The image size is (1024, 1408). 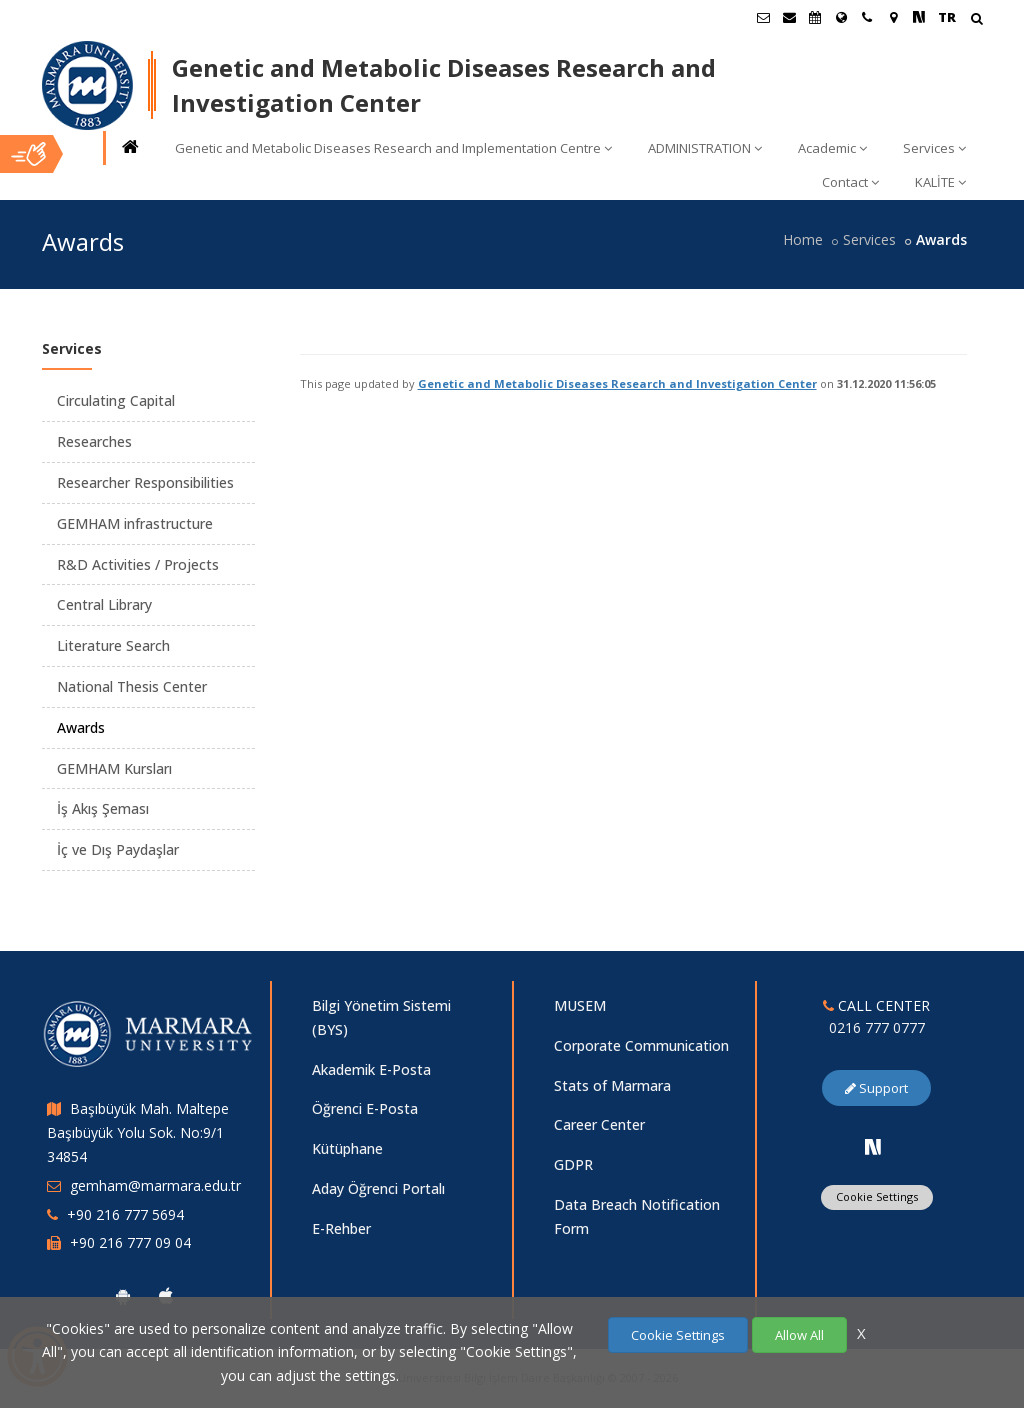 What do you see at coordinates (365, 1108) in the screenshot?
I see `Öğrenci E-Posta` at bounding box center [365, 1108].